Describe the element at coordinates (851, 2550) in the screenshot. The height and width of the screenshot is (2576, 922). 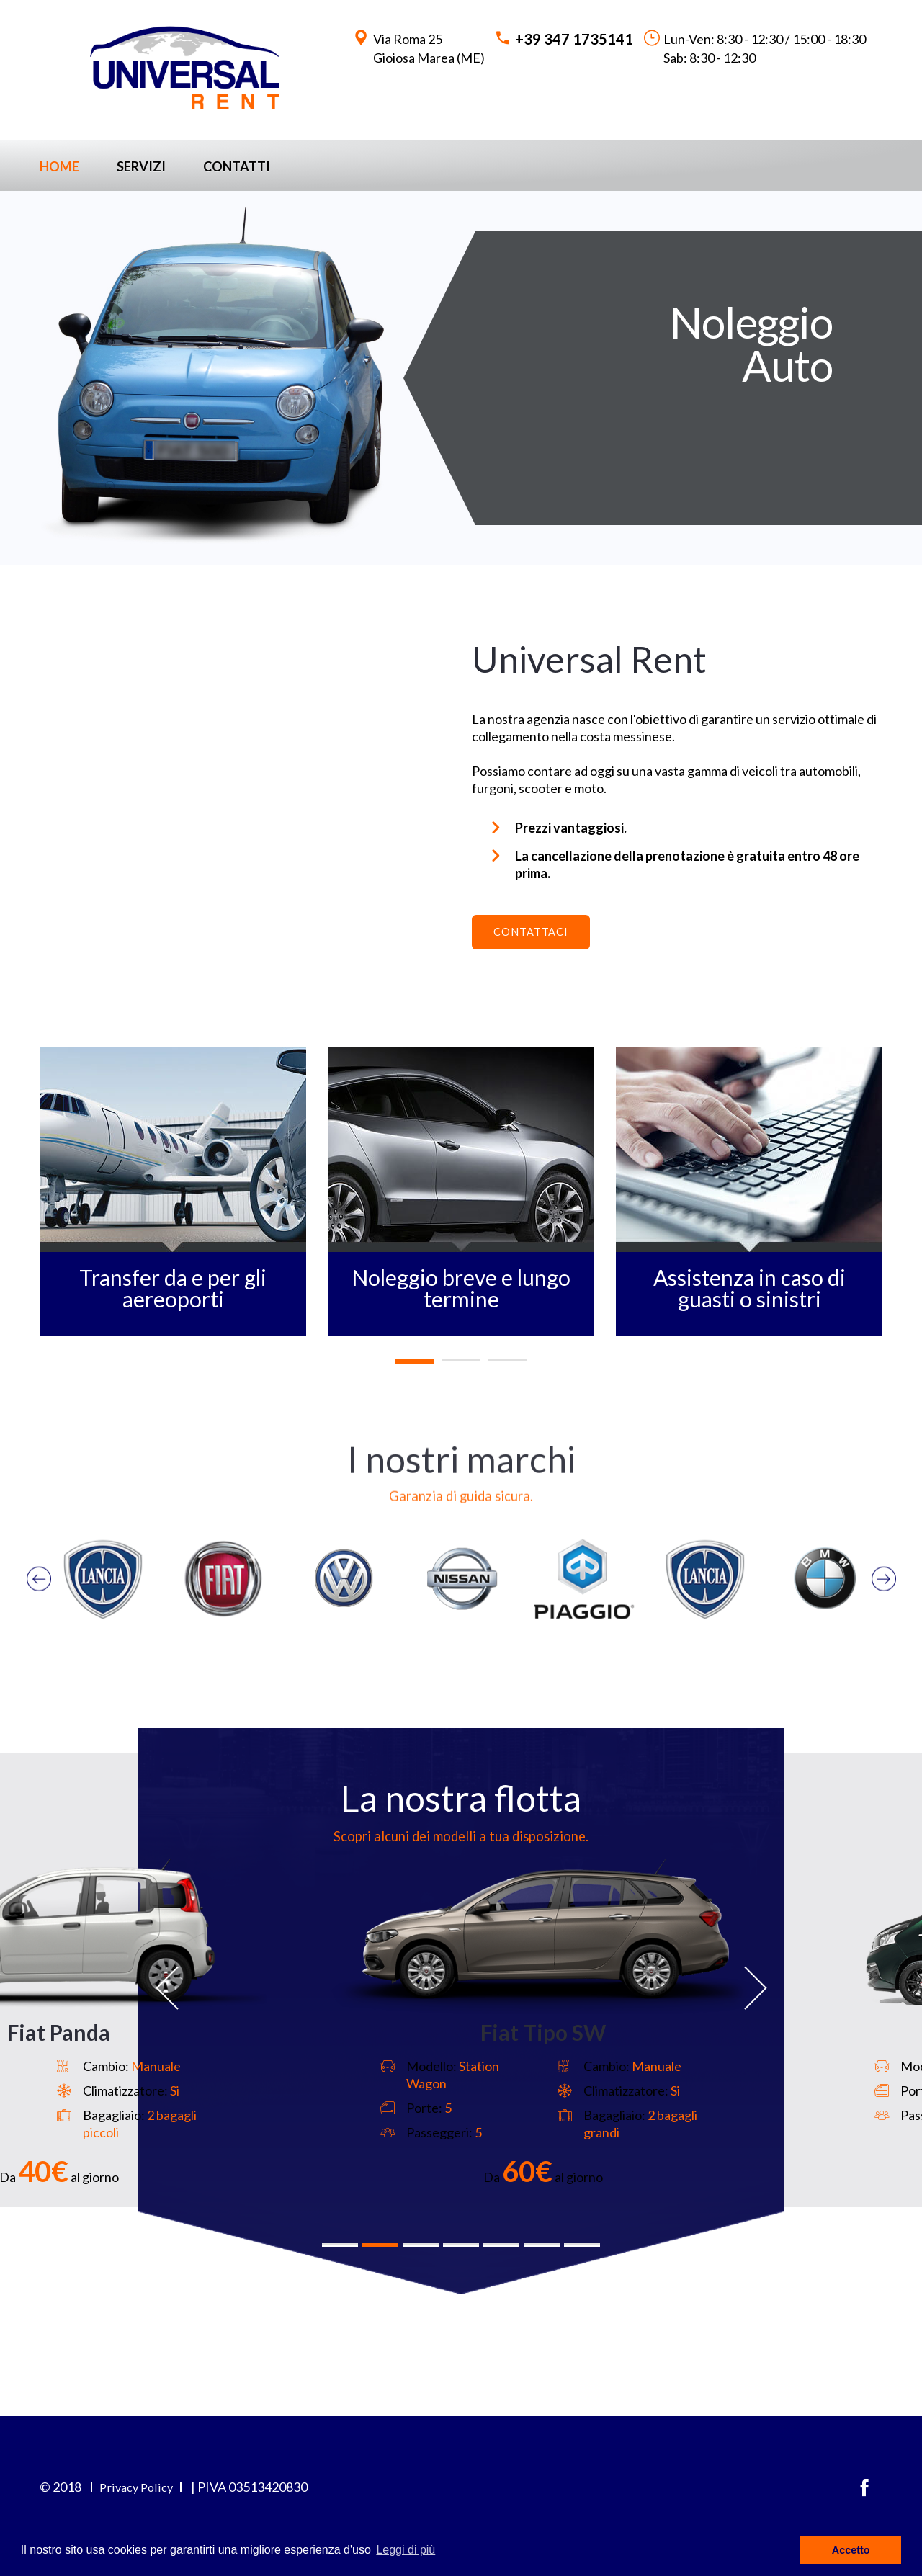
I see `Accetto [button]` at that location.